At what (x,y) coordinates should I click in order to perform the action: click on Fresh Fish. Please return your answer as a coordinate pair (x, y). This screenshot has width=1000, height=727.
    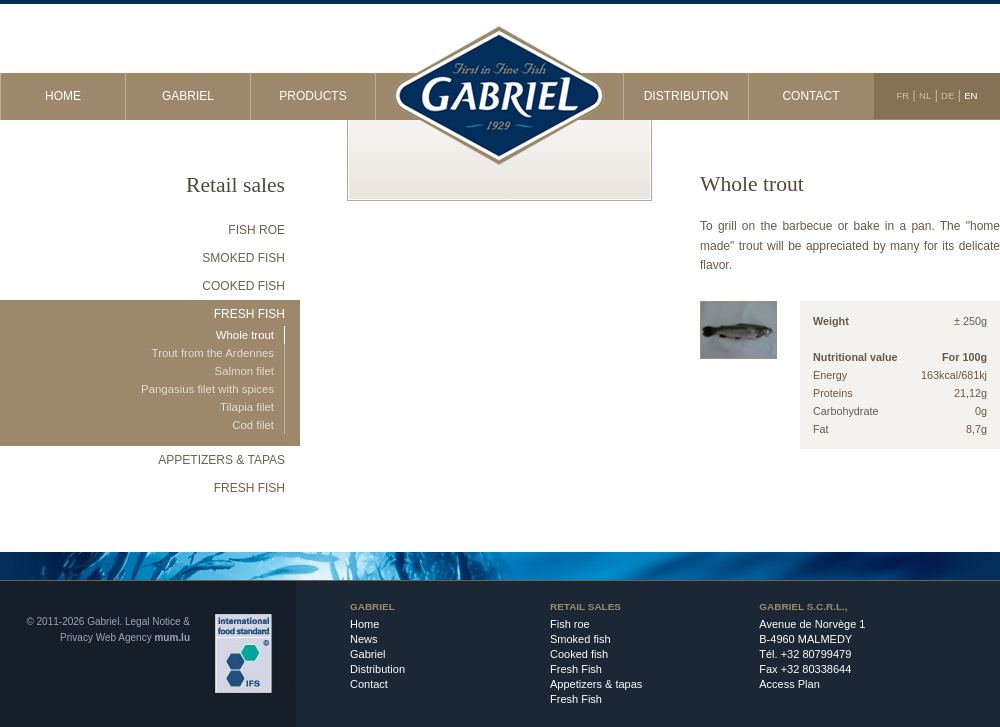
    Looking at the image, I should click on (249, 314).